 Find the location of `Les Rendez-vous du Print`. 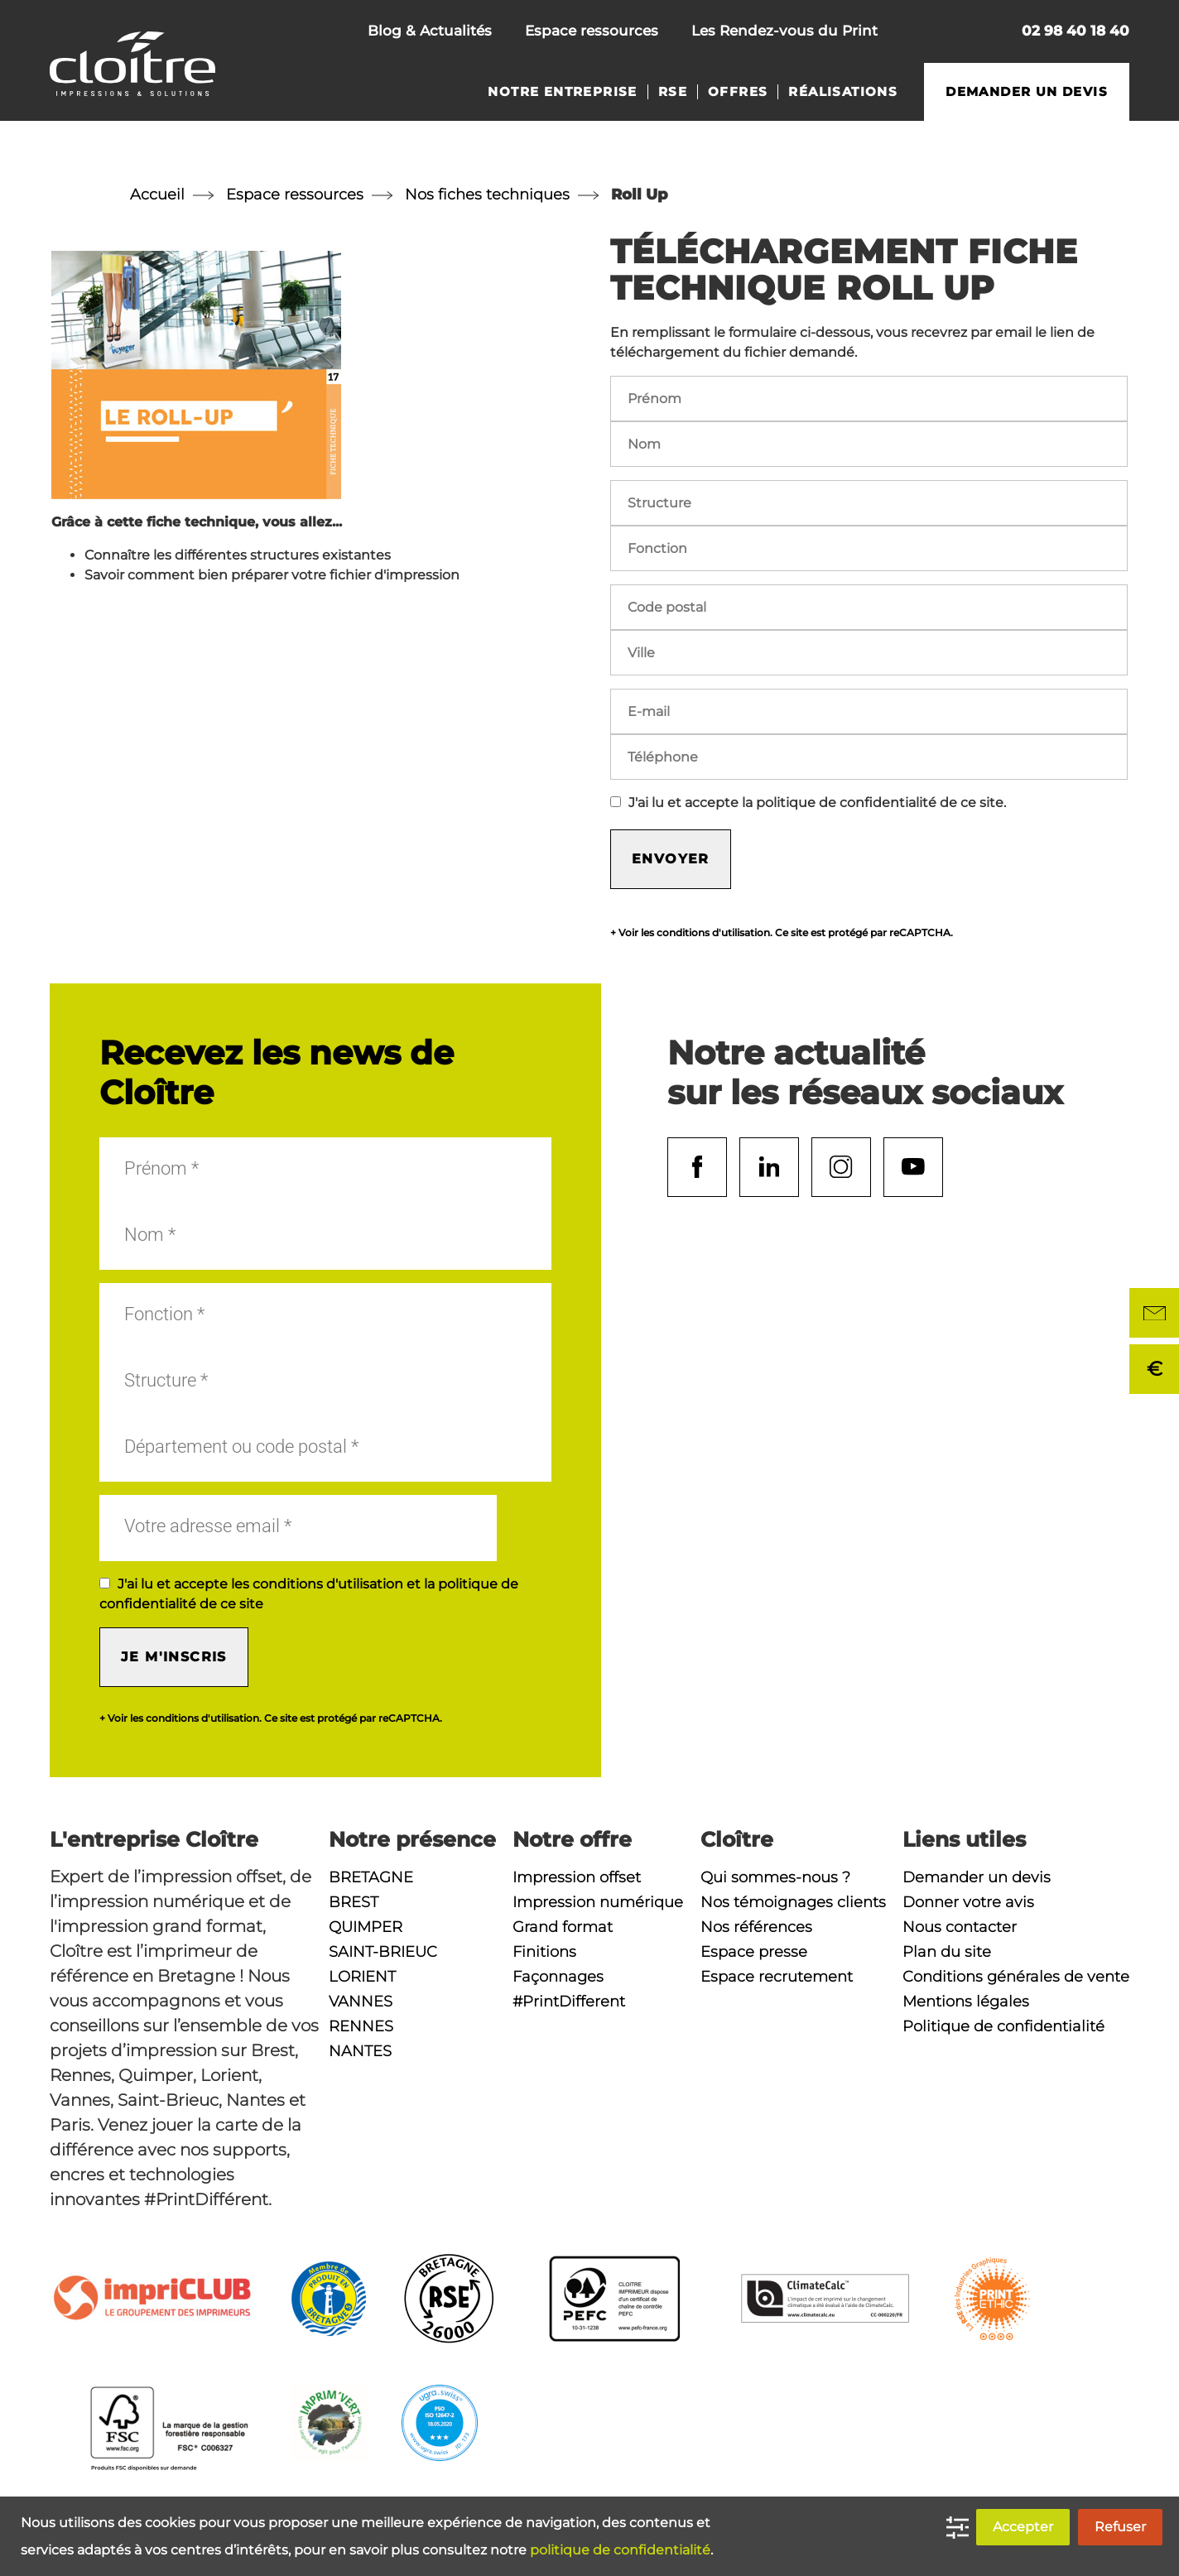

Les Rendez-vous du Print is located at coordinates (784, 30).